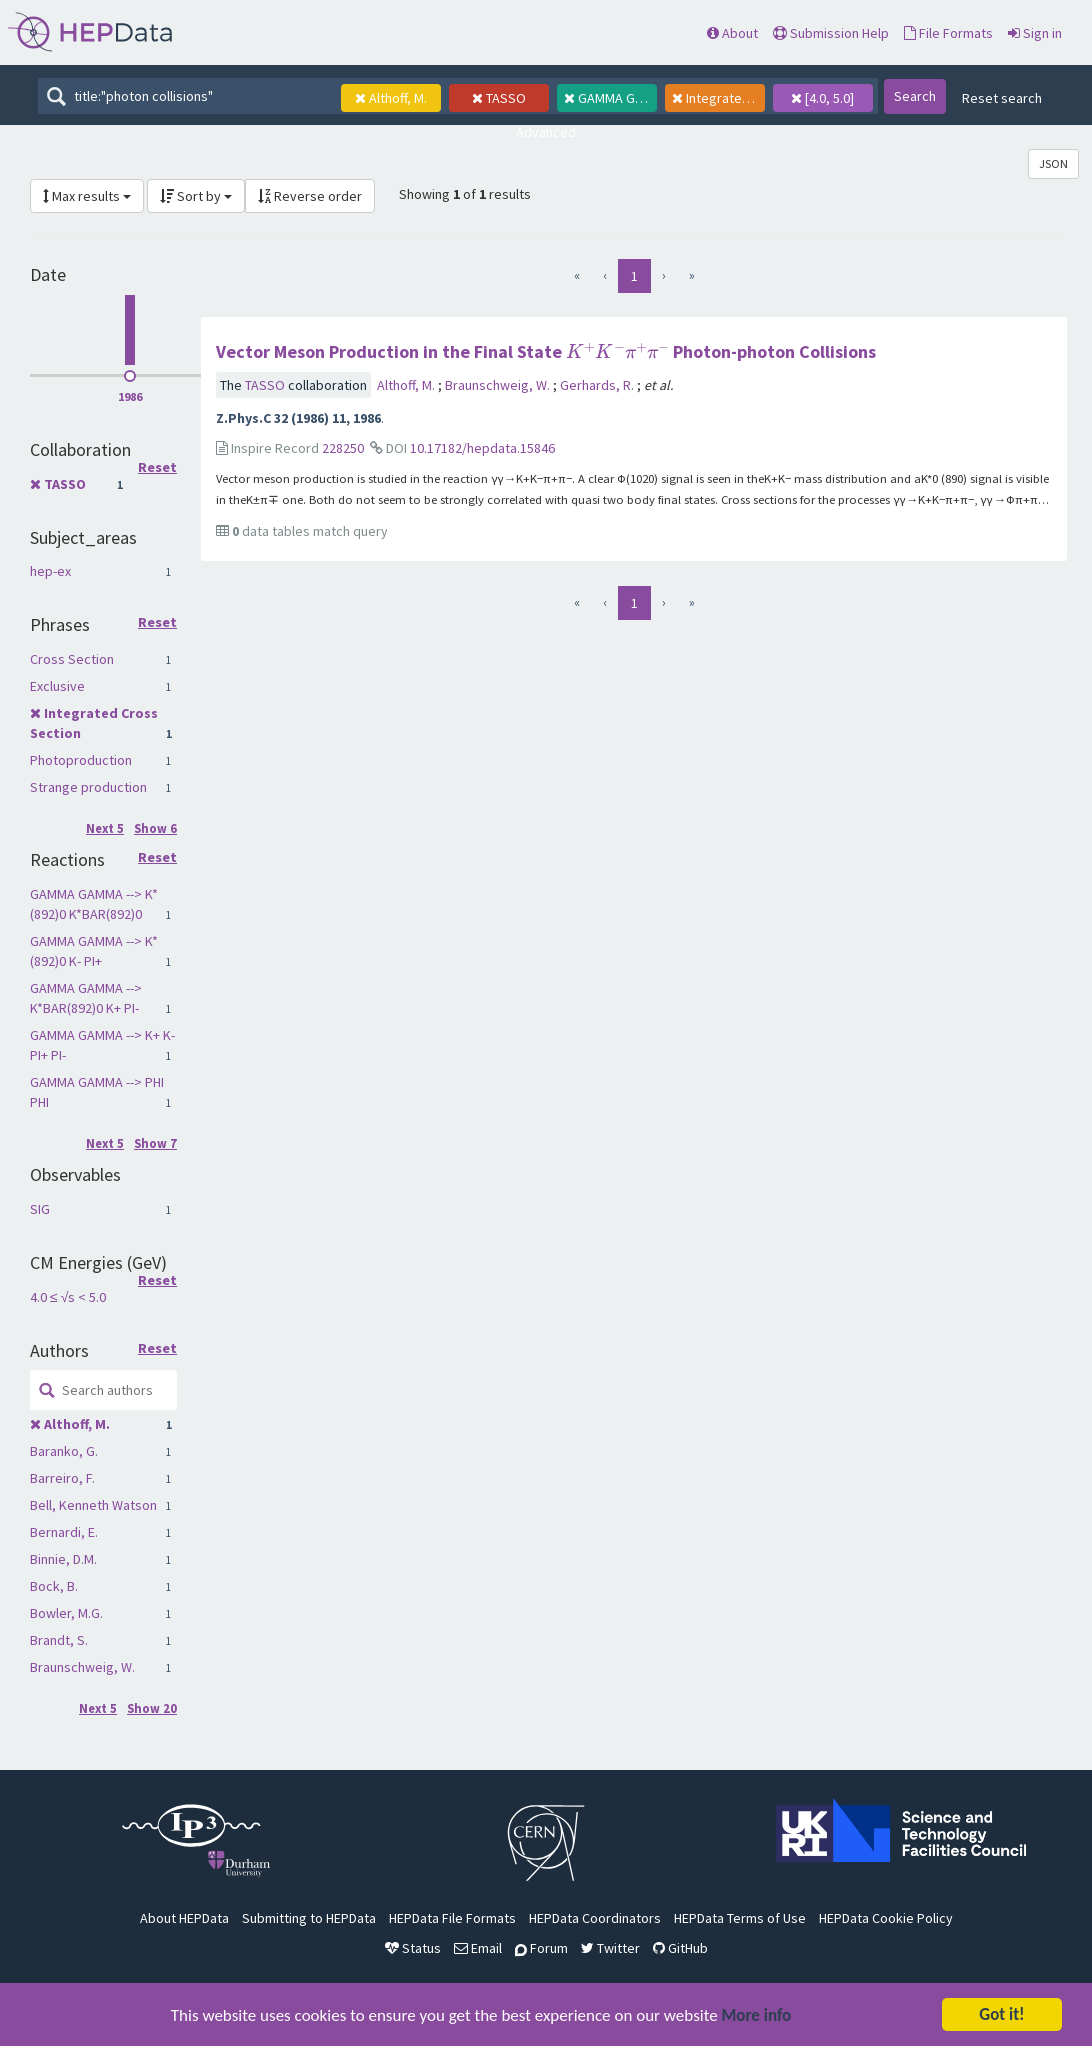 The image size is (1092, 2046). Describe the element at coordinates (62, 1478) in the screenshot. I see `Barreiro, F.` at that location.